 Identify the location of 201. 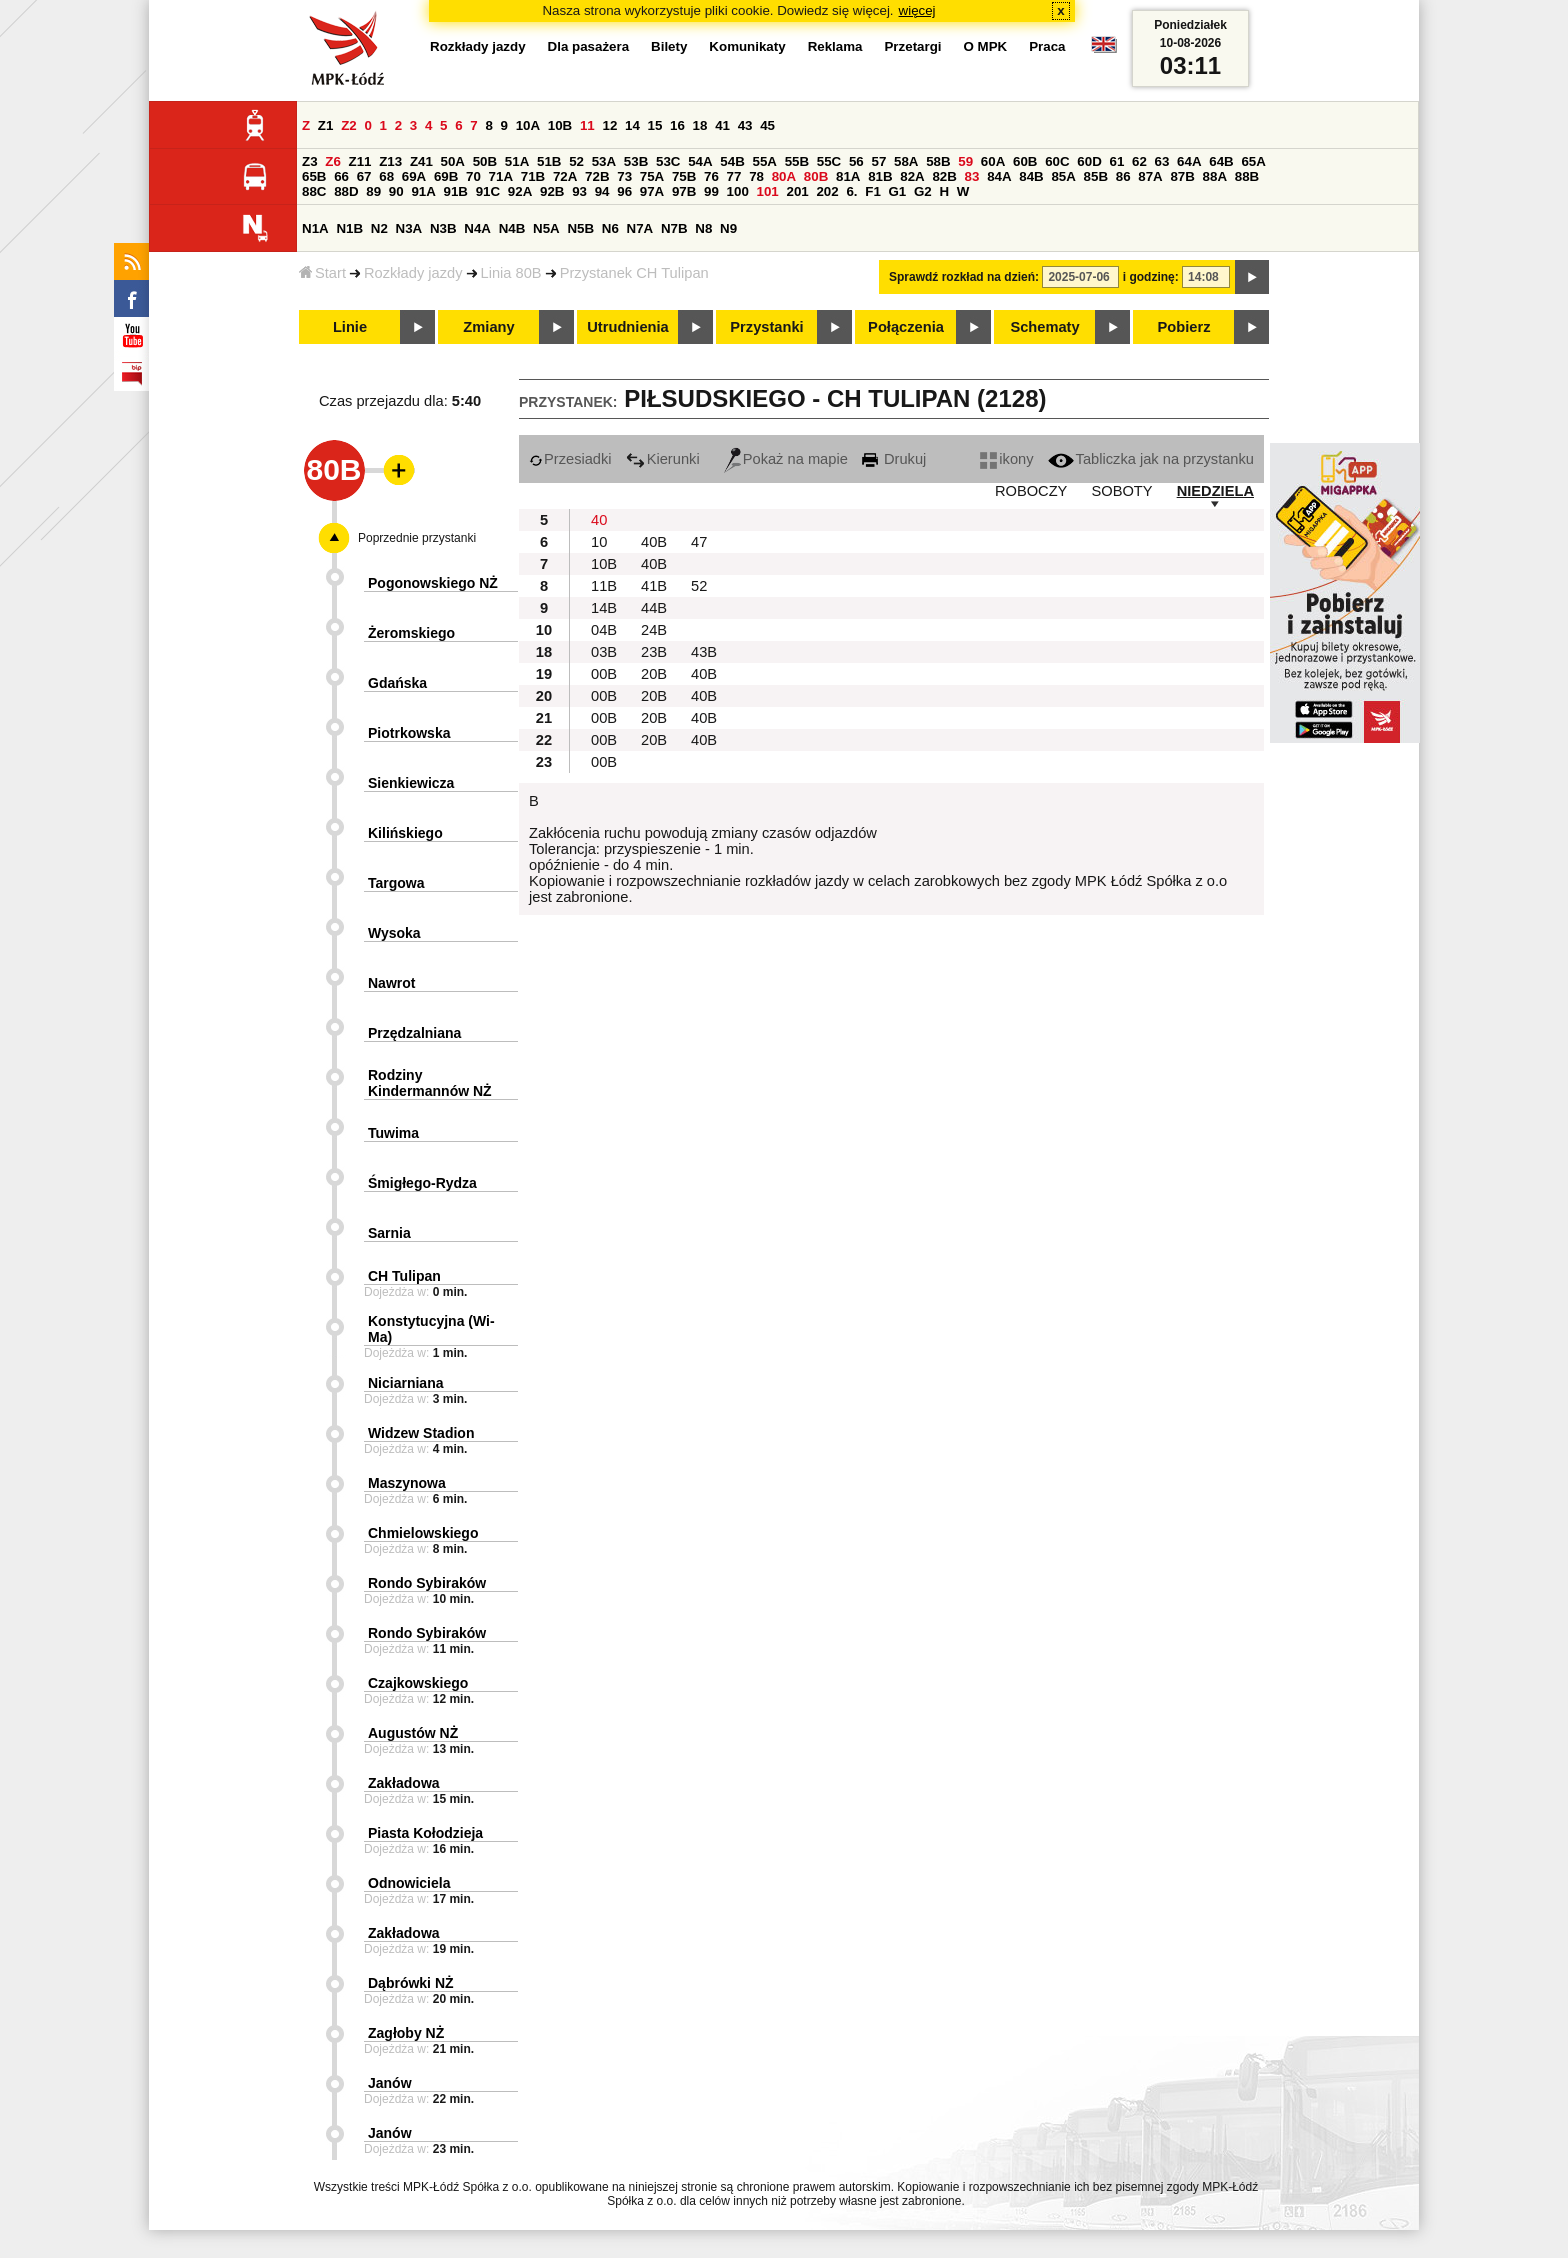
(798, 191).